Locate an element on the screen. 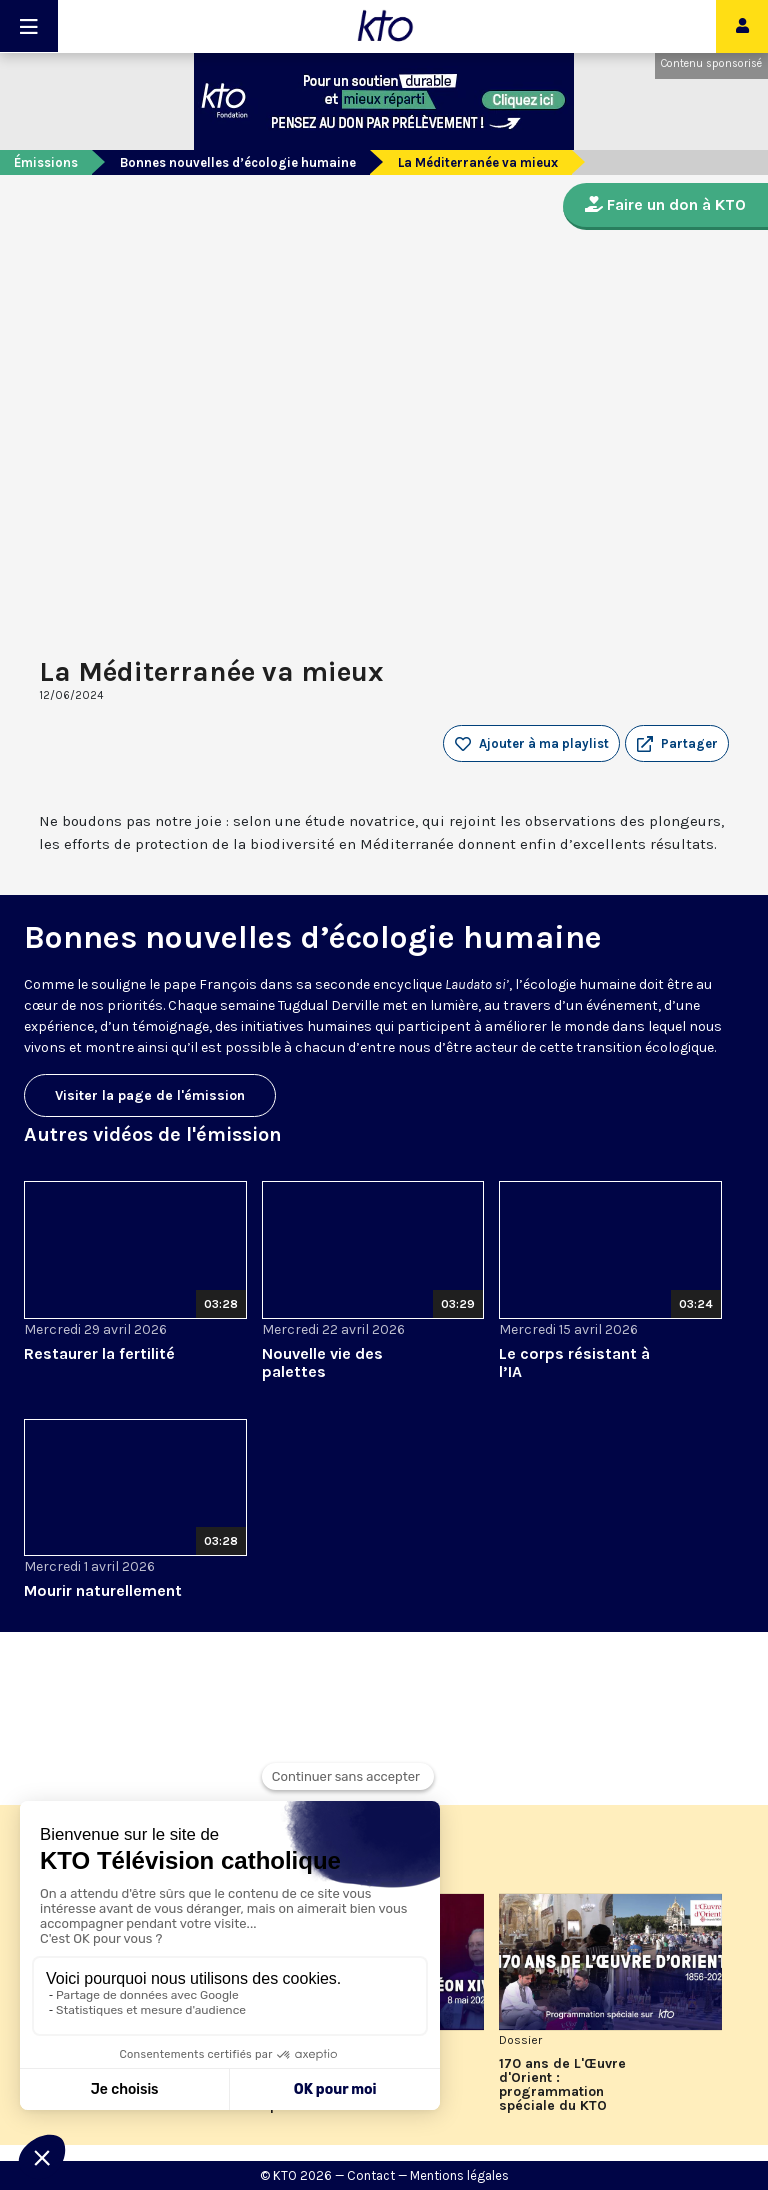  Nouvelle vie des palettes is located at coordinates (322, 1362).